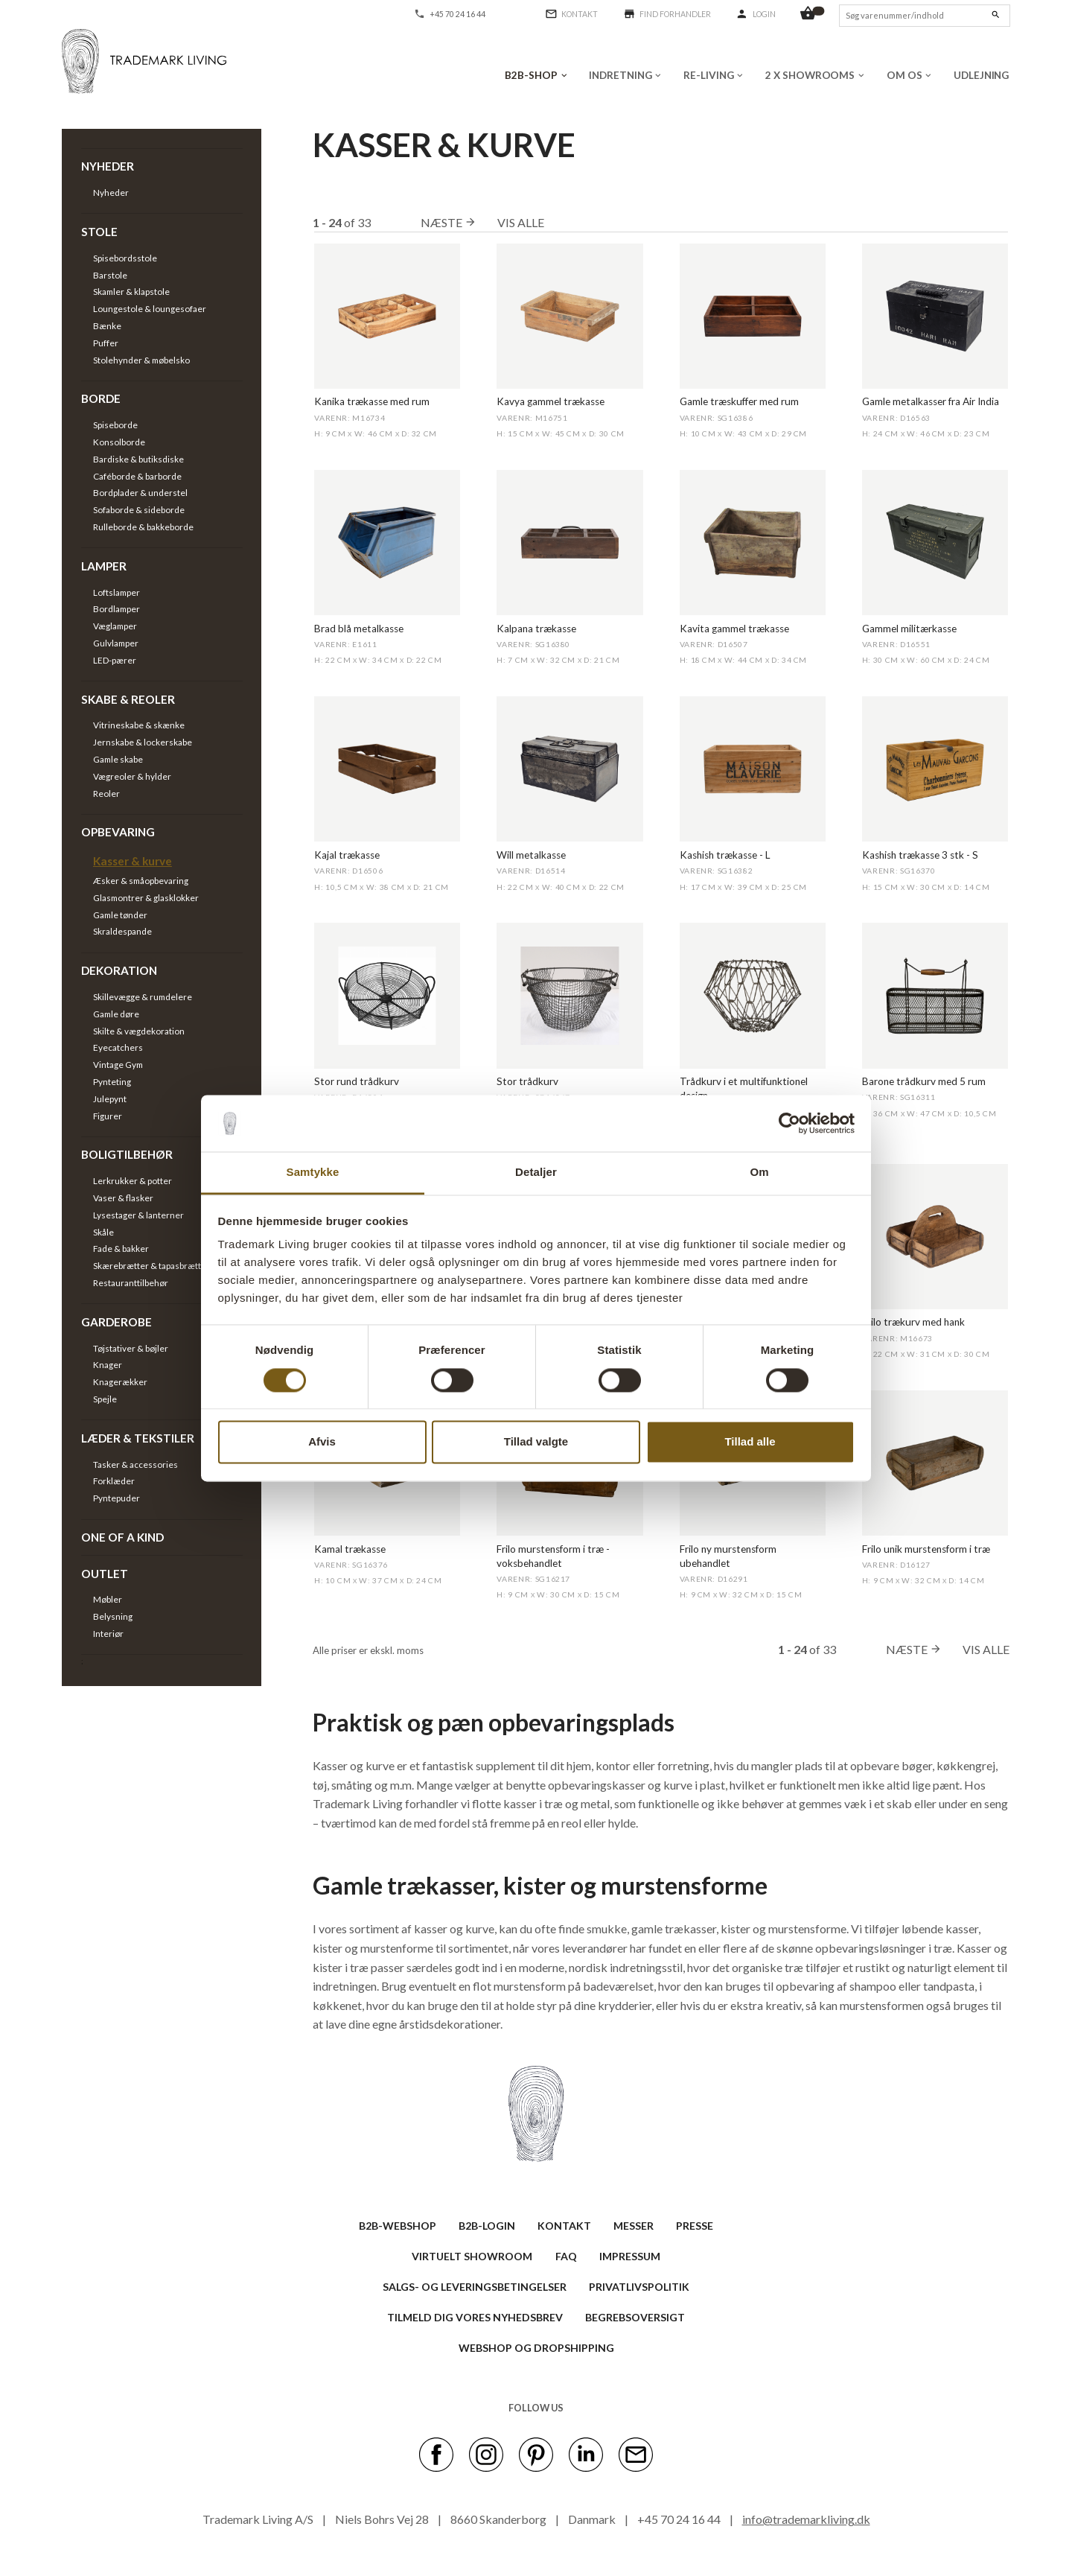 The width and height of the screenshot is (1072, 2576). Describe the element at coordinates (789, 1123) in the screenshot. I see `[Cookiebot af Usercentrics - åbner i et nyt vindue]` at that location.